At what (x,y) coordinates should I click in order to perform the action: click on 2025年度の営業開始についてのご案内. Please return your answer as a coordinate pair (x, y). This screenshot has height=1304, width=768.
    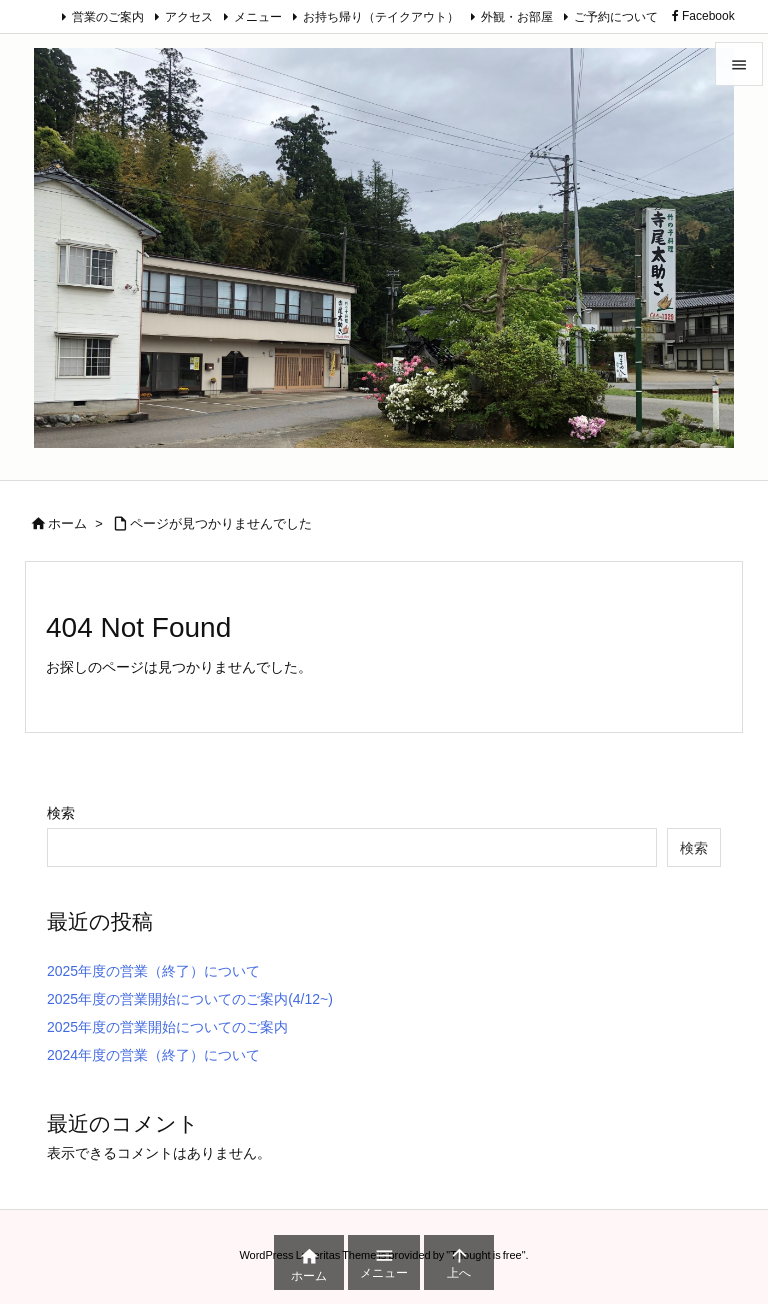
    Looking at the image, I should click on (167, 1027).